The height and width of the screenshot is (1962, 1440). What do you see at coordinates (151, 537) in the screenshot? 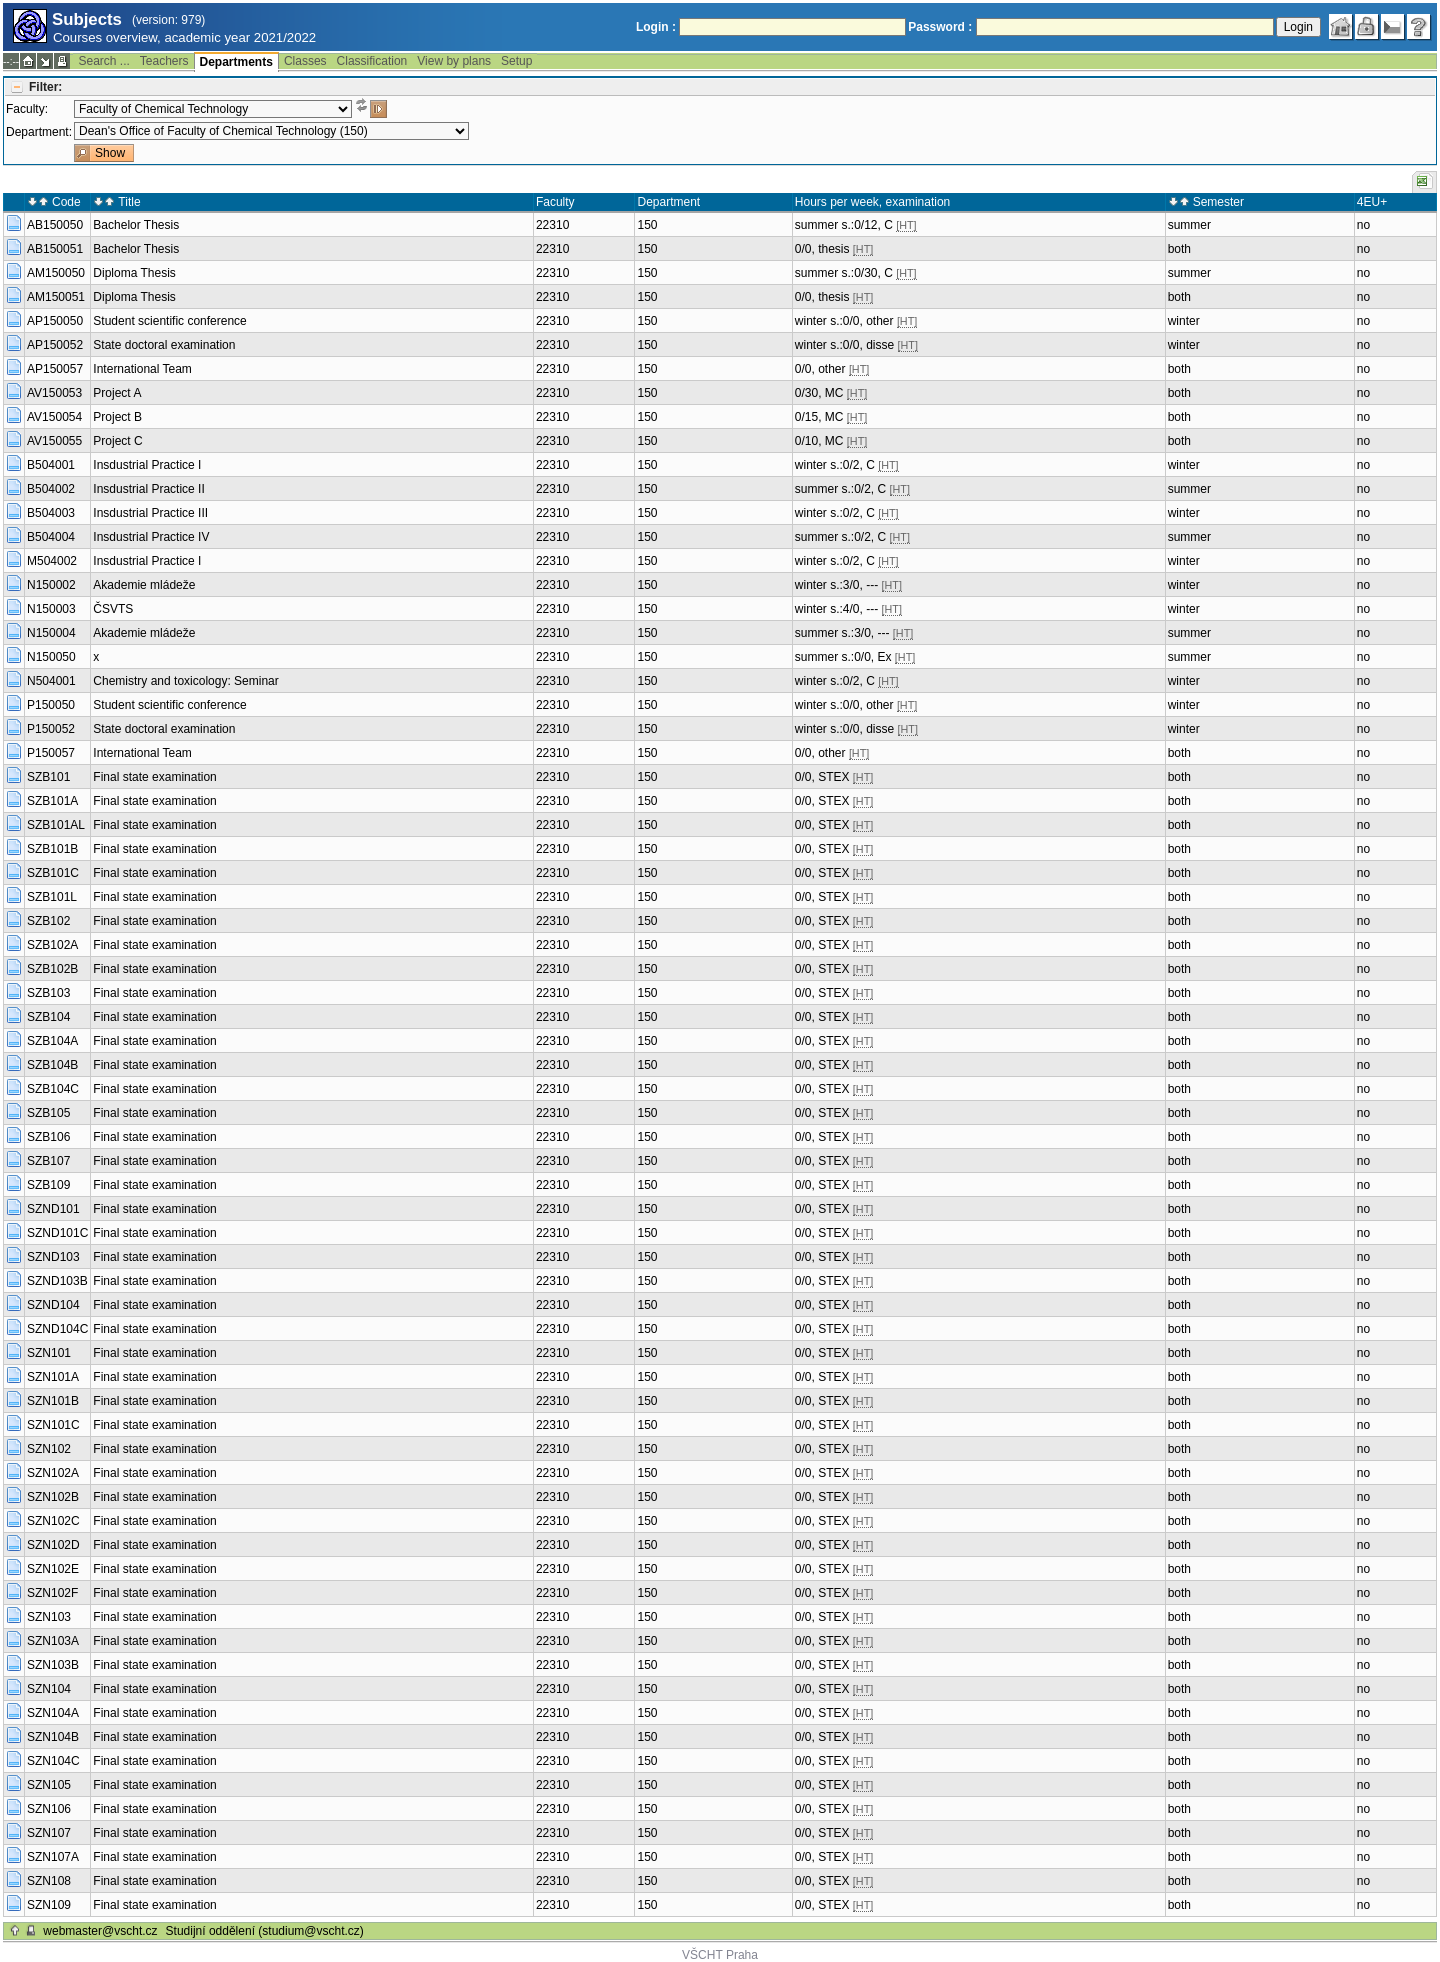
I see `Insdustrial Practice IV` at bounding box center [151, 537].